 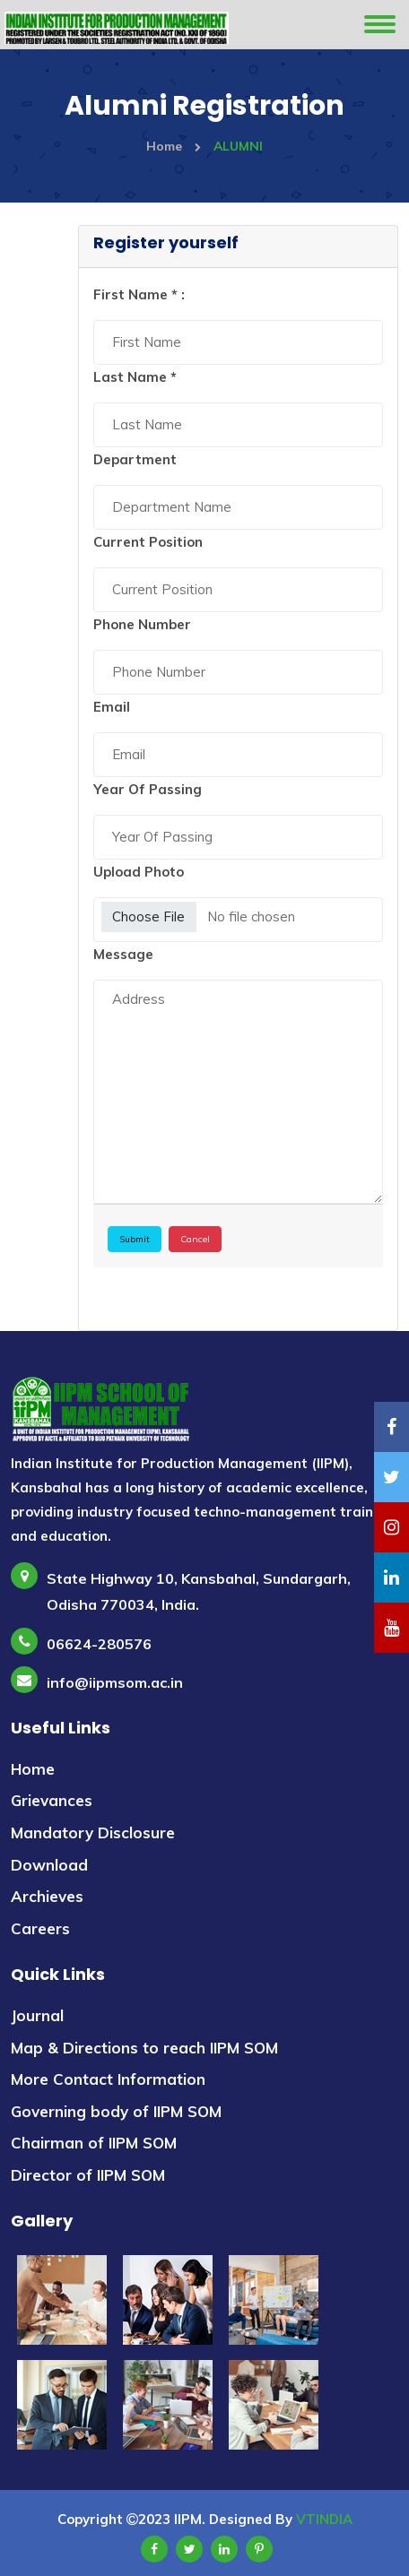 What do you see at coordinates (134, 1239) in the screenshot?
I see `Submit` at bounding box center [134, 1239].